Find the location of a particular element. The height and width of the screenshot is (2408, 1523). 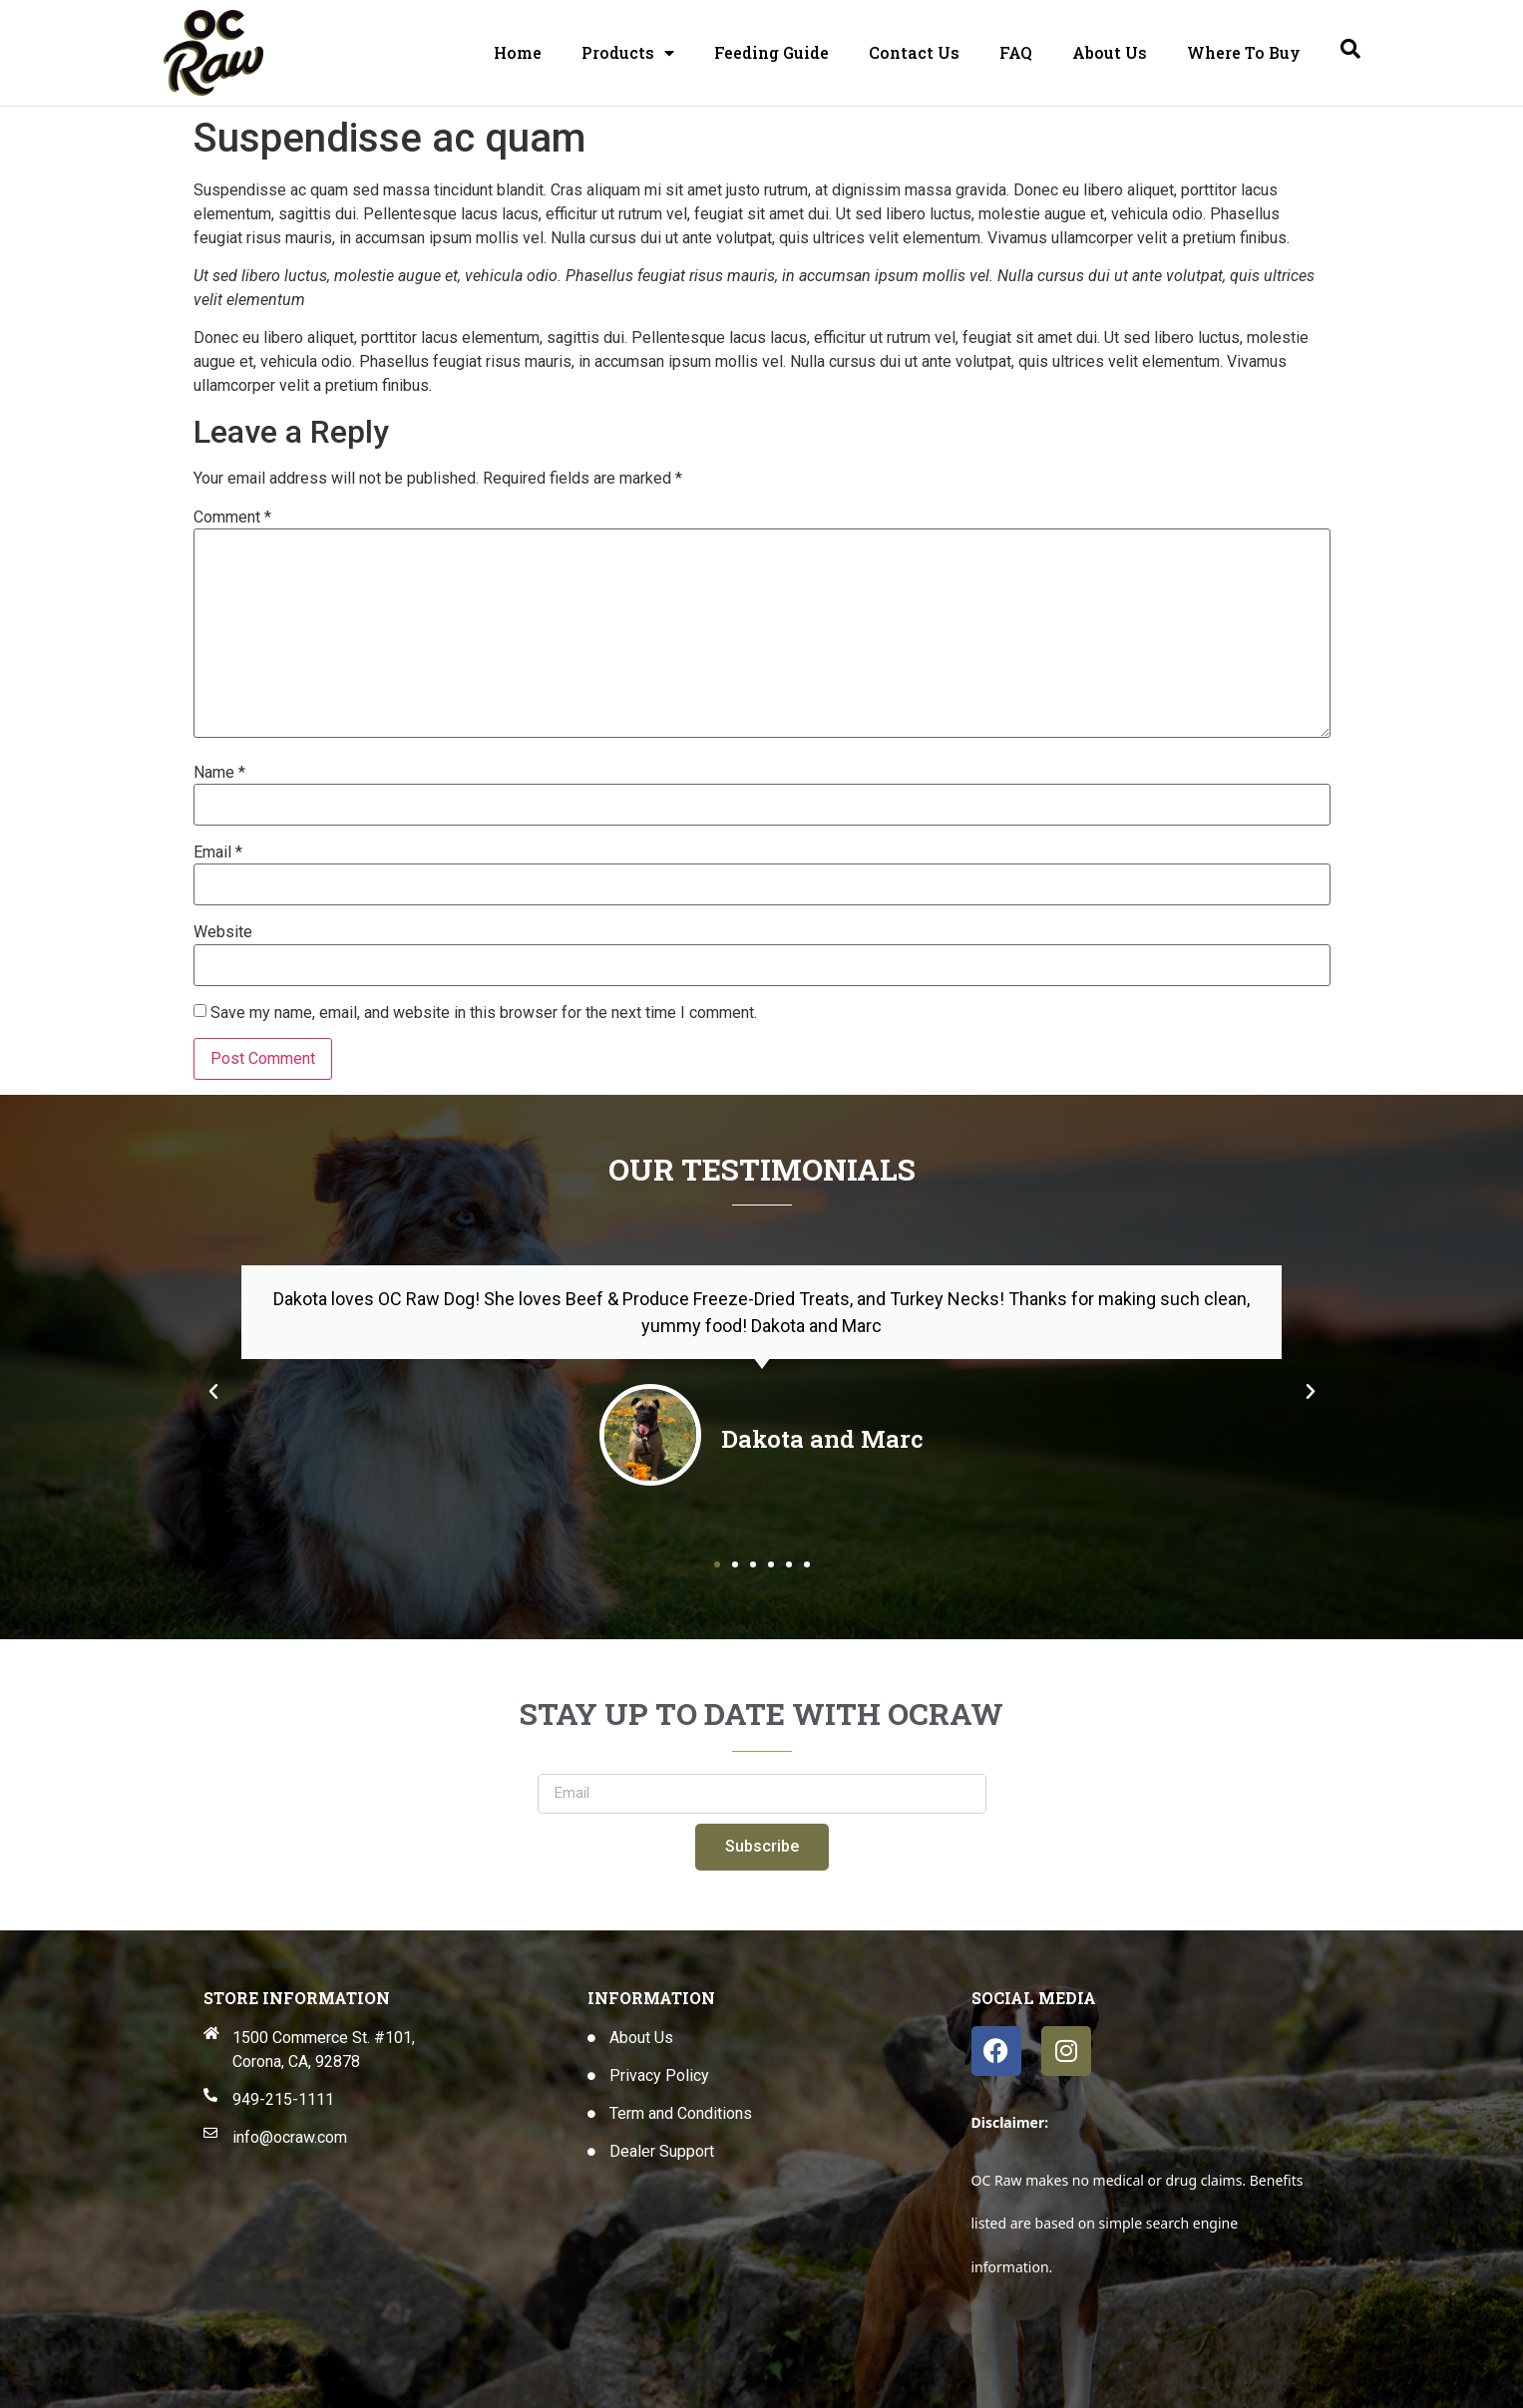

Products is located at coordinates (627, 53).